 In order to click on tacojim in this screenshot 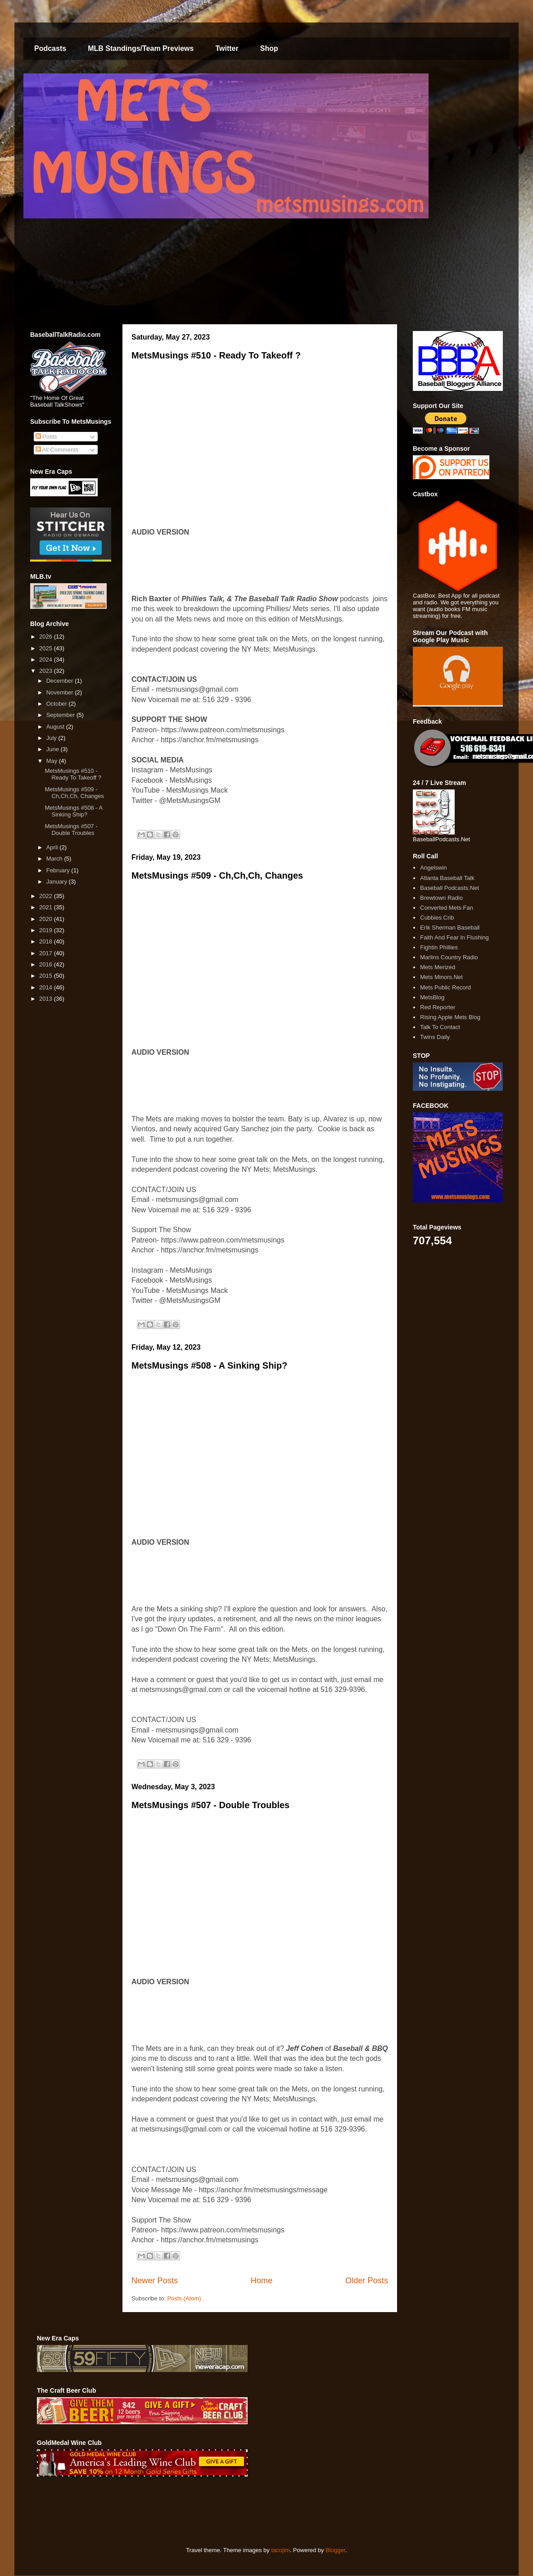, I will do `click(280, 2550)`.